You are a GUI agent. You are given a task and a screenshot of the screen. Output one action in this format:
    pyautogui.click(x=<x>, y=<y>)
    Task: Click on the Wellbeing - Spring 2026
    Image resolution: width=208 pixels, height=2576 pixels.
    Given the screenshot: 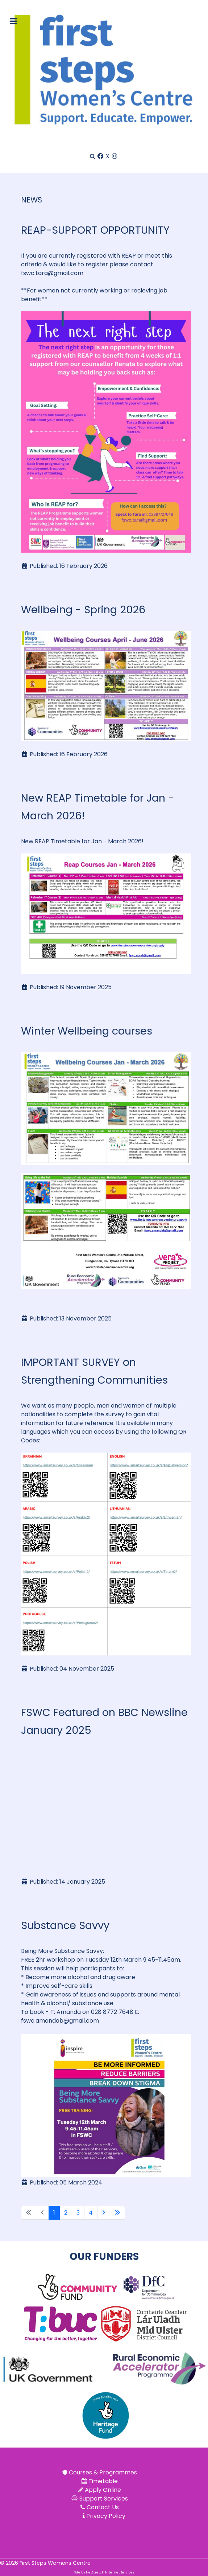 What is the action you would take?
    pyautogui.click(x=83, y=609)
    